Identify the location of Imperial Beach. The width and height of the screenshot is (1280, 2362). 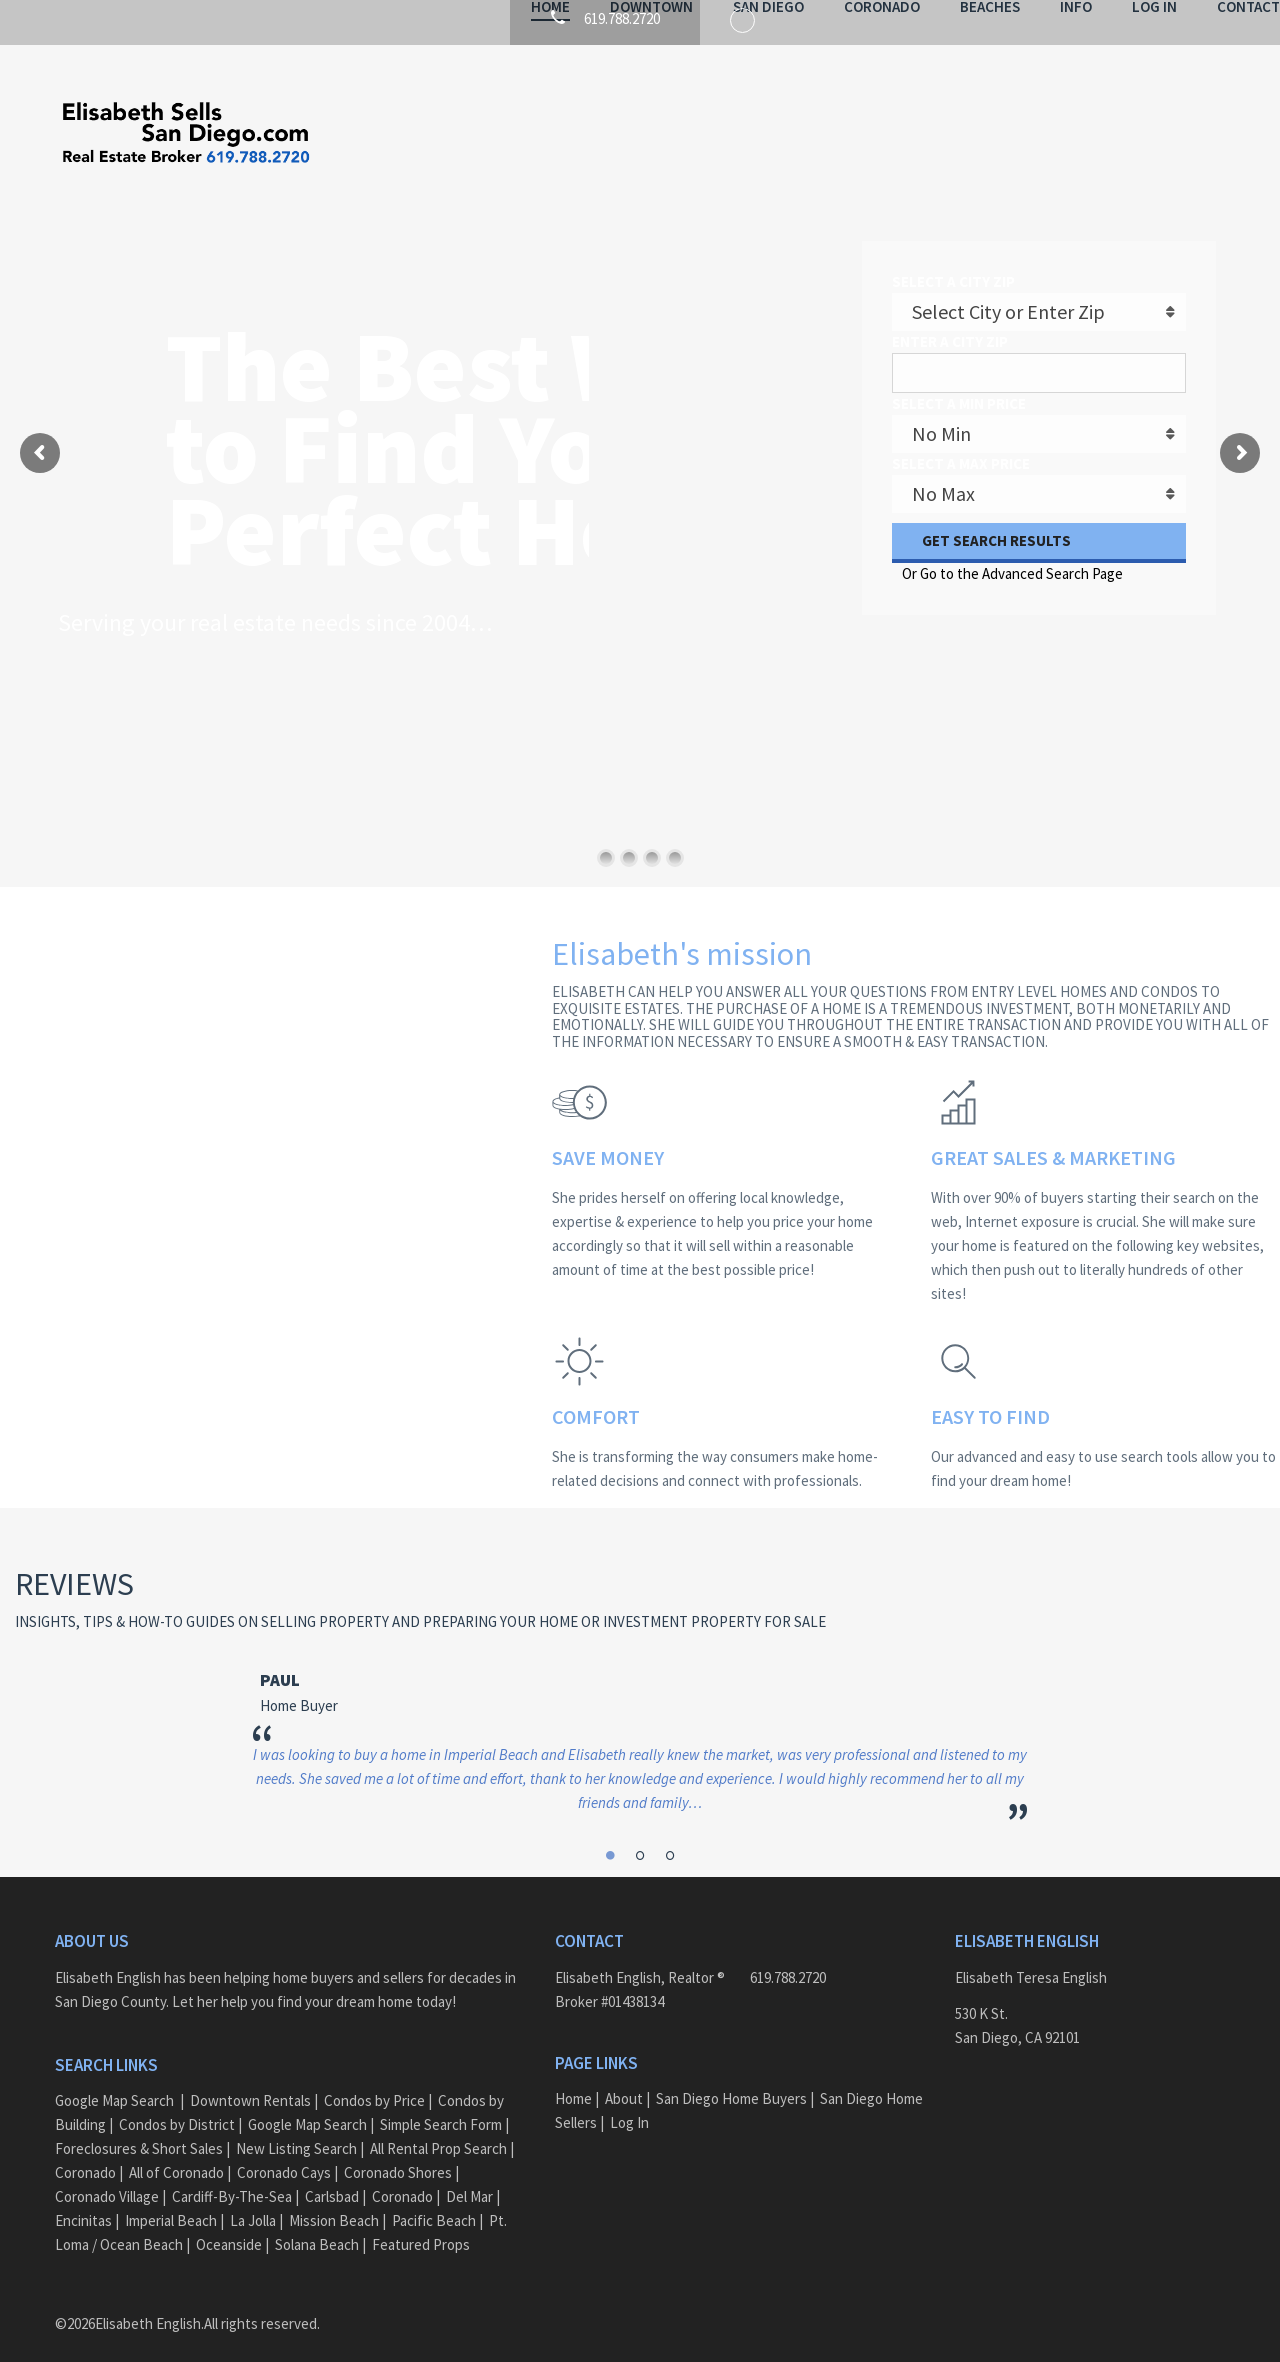
(171, 2201).